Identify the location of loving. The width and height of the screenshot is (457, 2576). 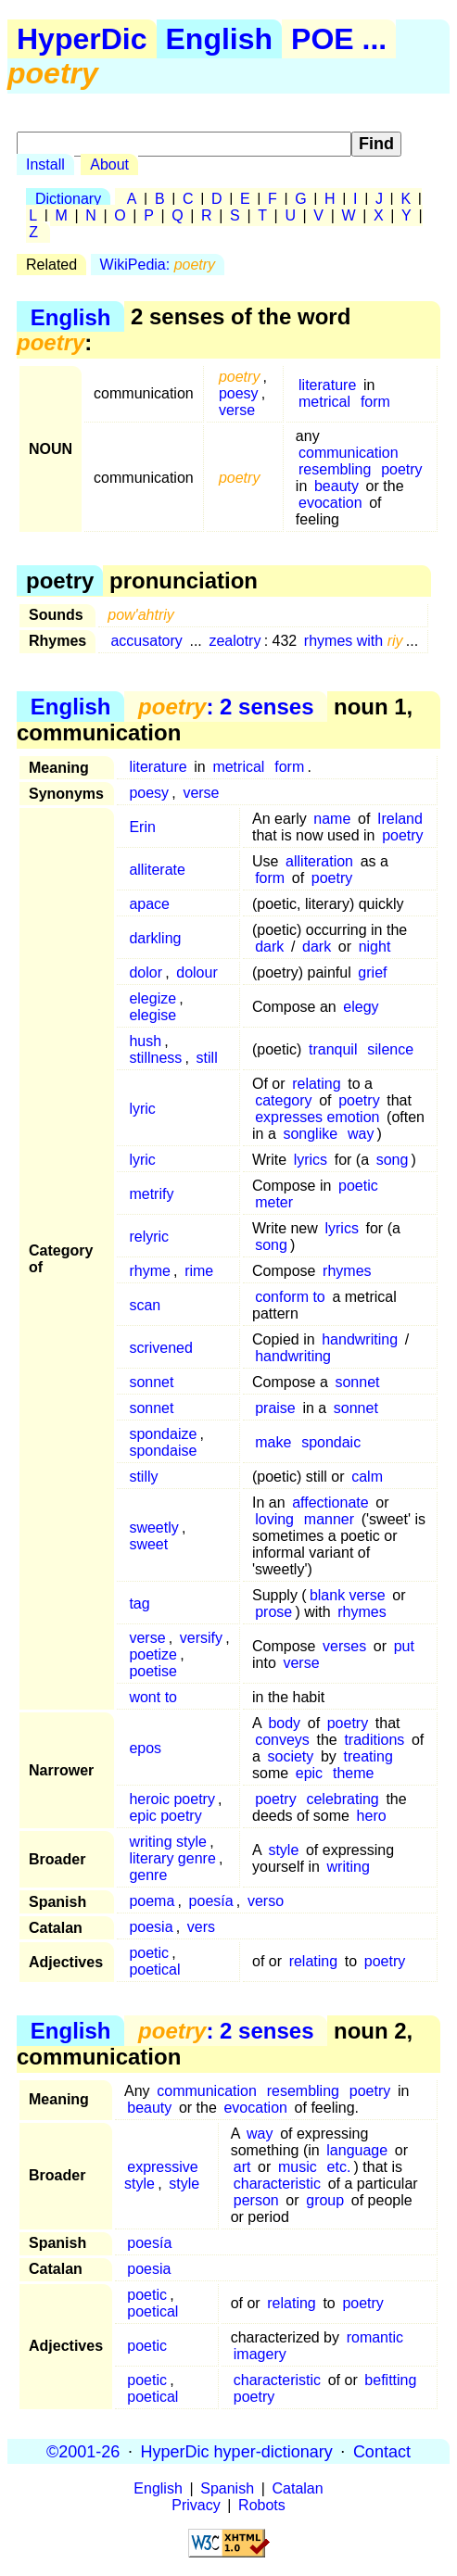
(274, 1519).